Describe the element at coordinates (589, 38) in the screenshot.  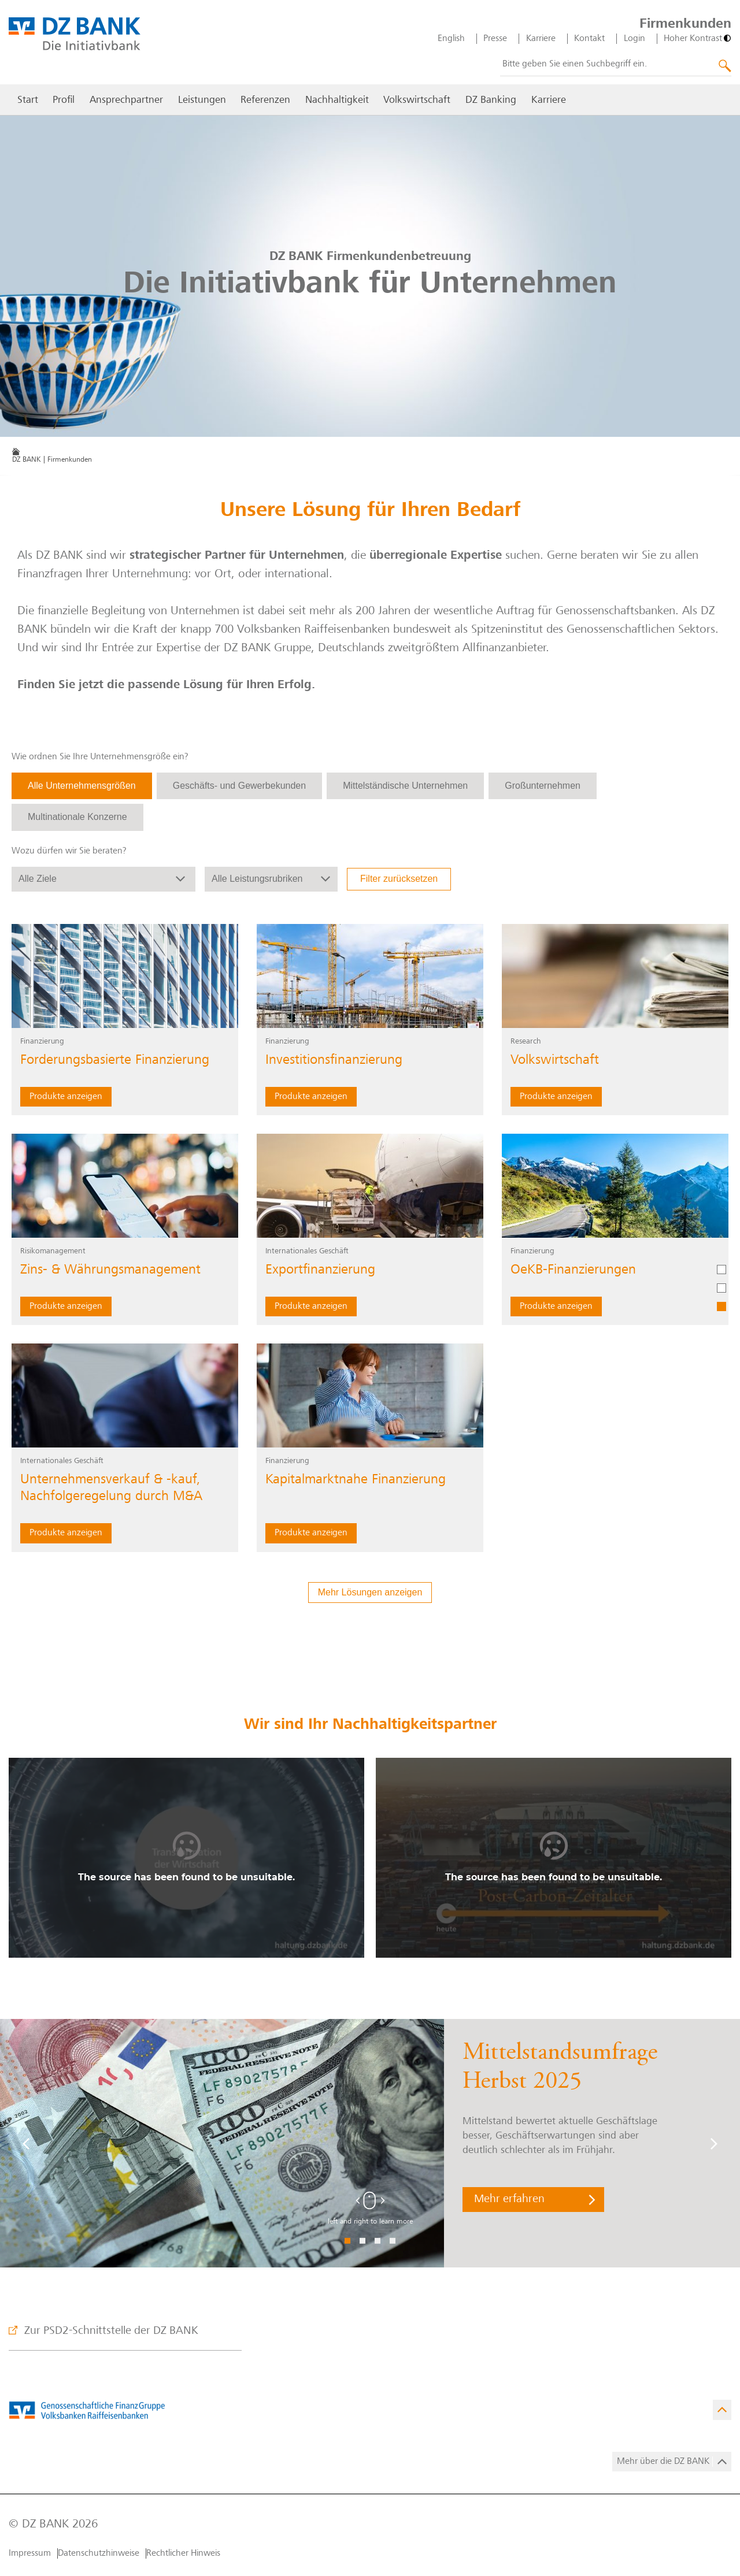
I see `Kontakt` at that location.